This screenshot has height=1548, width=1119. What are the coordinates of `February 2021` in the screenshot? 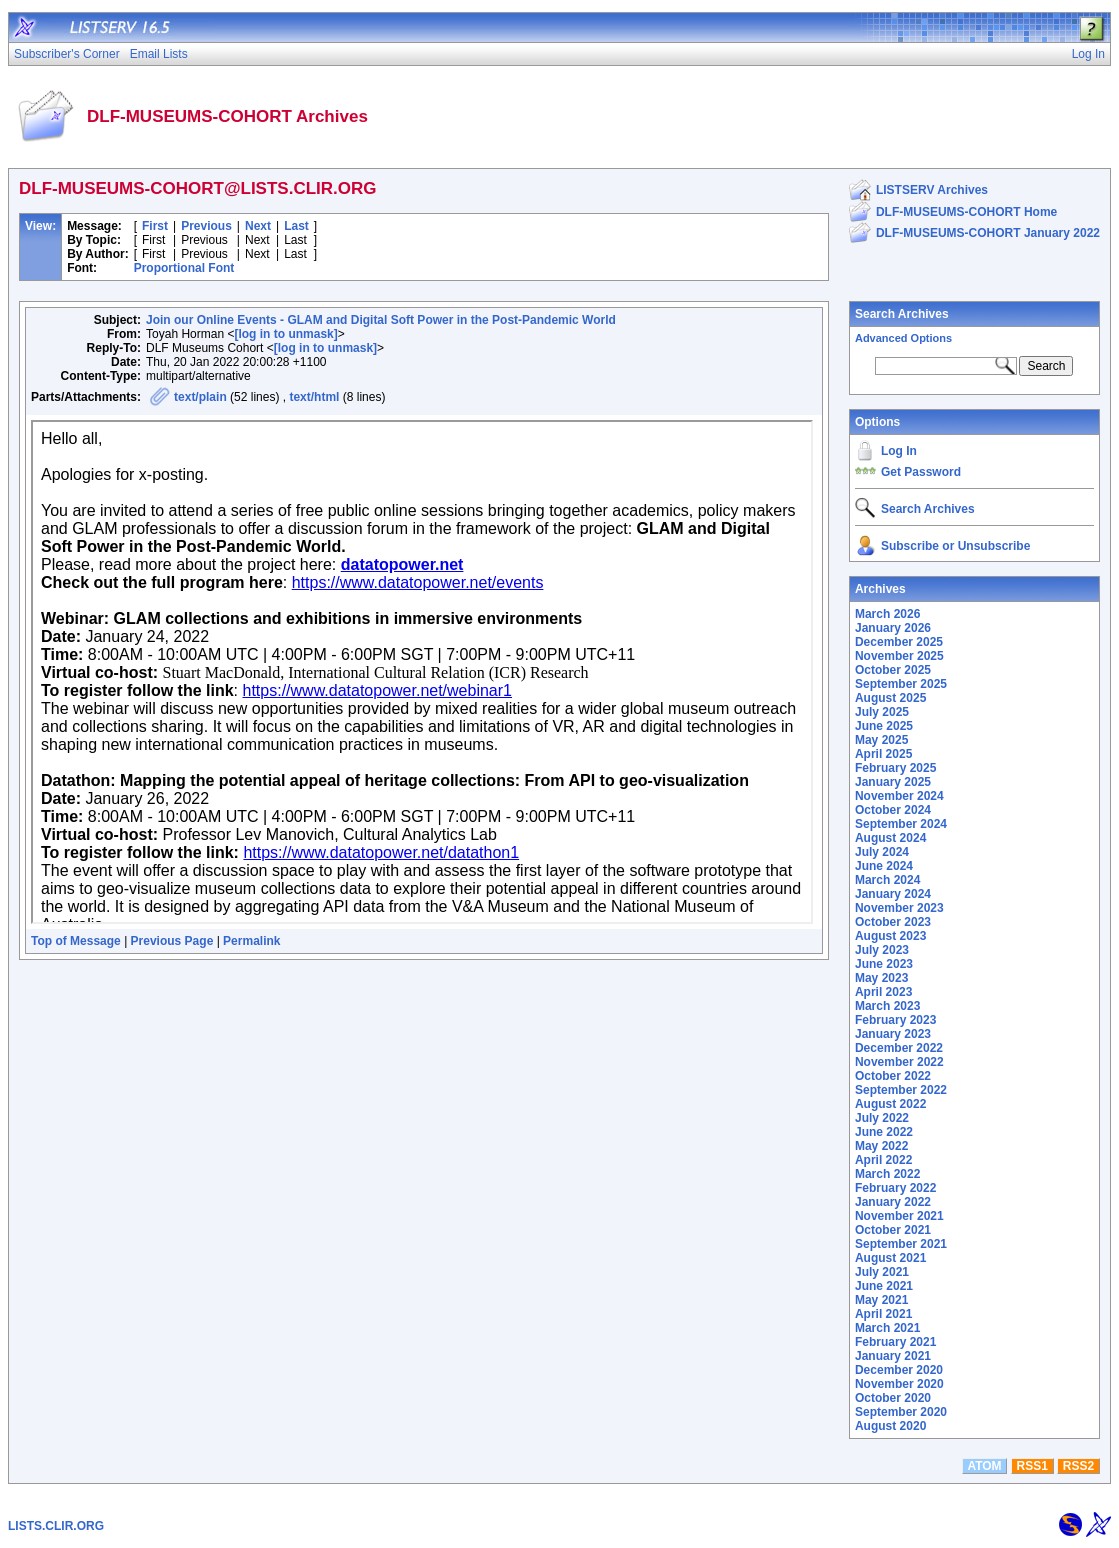 It's located at (895, 1342).